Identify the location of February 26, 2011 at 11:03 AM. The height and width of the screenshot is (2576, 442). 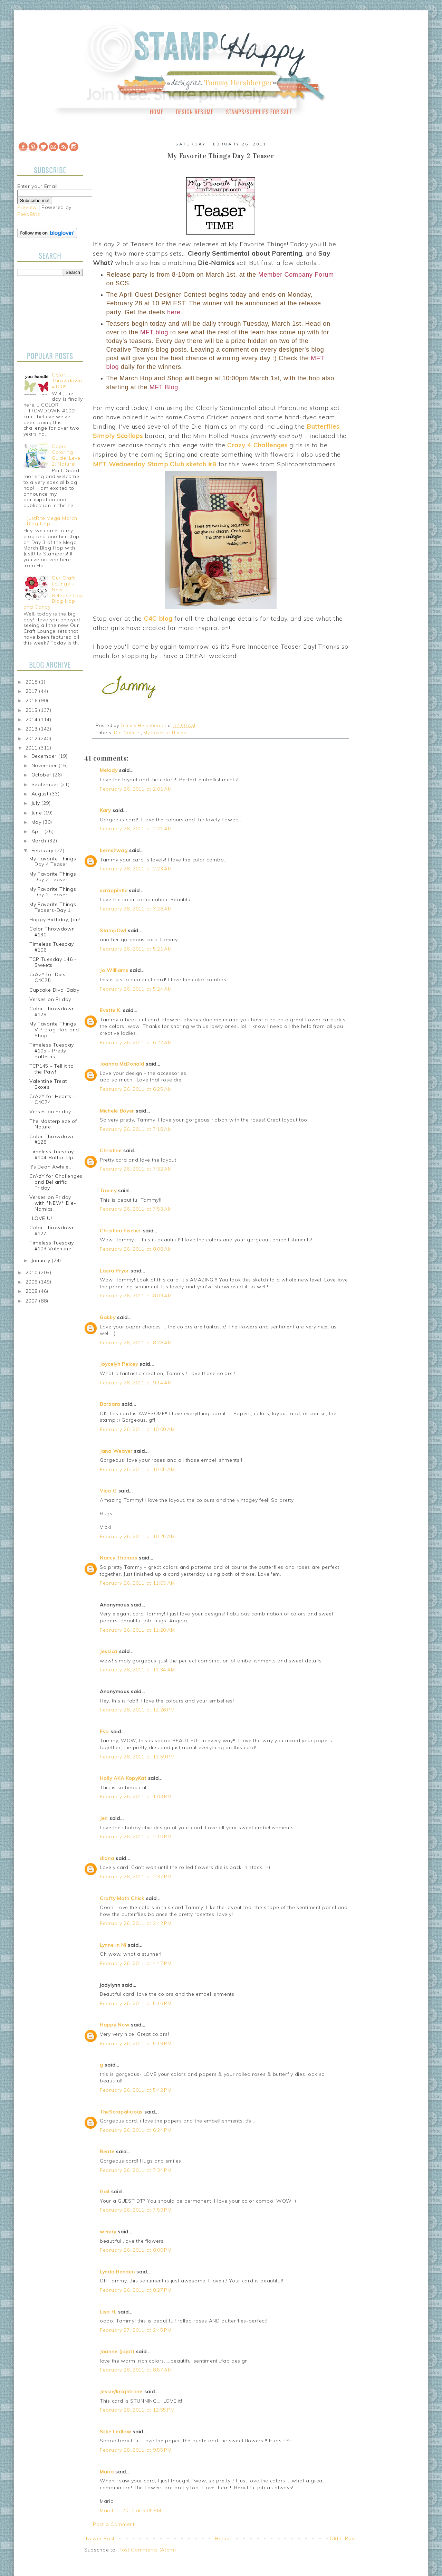
(137, 1583).